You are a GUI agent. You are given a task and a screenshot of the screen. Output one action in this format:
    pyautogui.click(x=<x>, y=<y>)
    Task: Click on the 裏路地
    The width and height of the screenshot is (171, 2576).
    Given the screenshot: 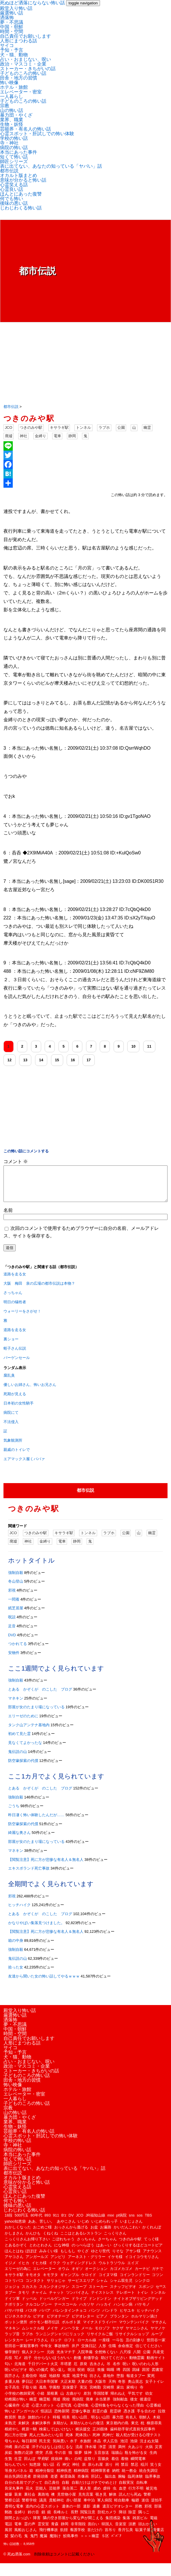 What is the action you would take?
    pyautogui.click(x=43, y=2501)
    